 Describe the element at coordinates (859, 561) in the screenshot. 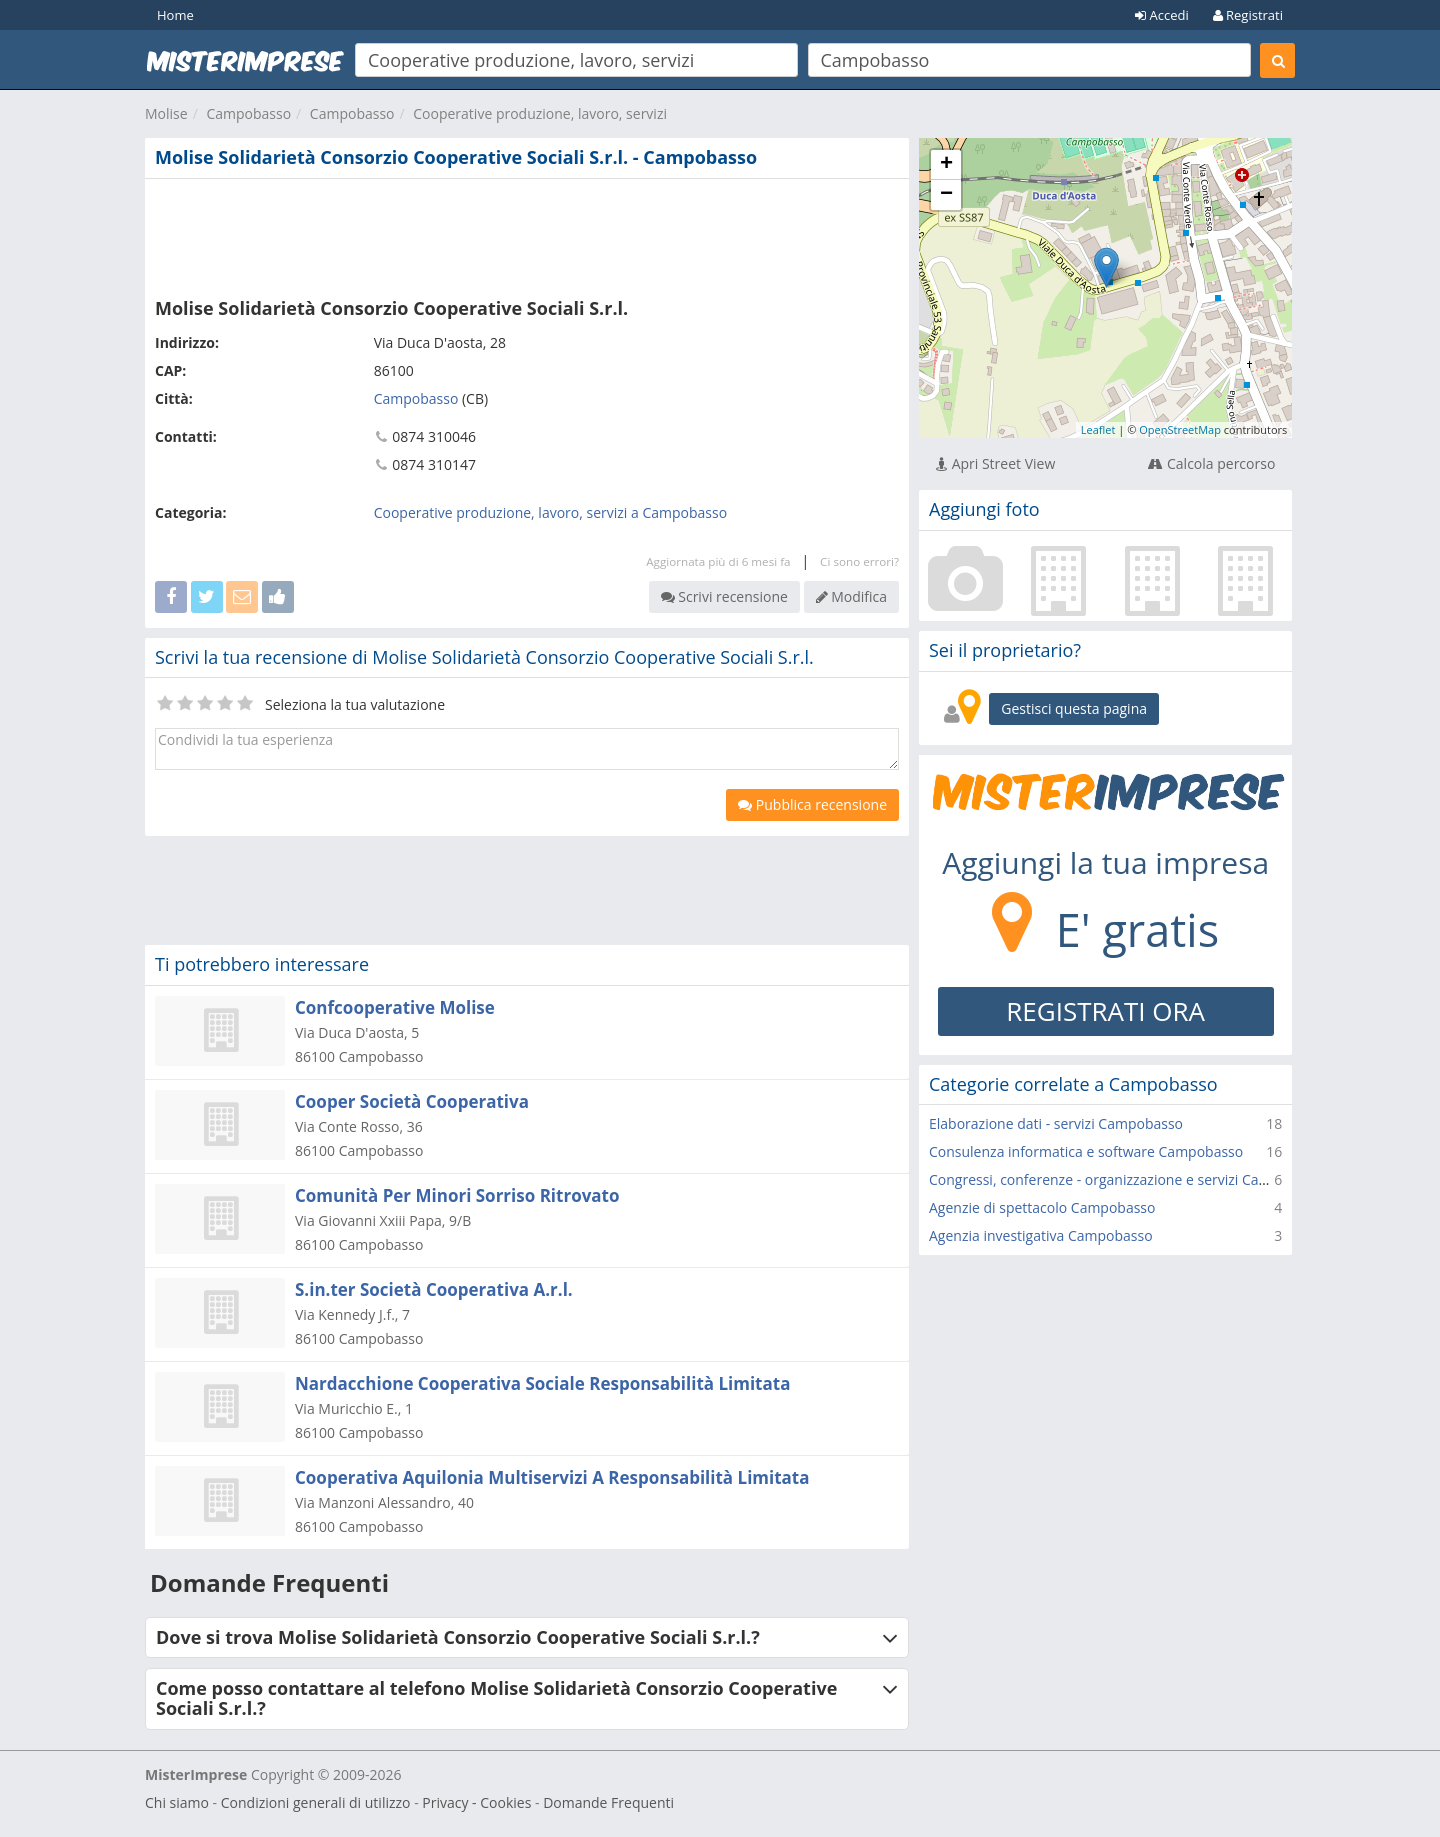

I see `Ci sono errori?` at that location.